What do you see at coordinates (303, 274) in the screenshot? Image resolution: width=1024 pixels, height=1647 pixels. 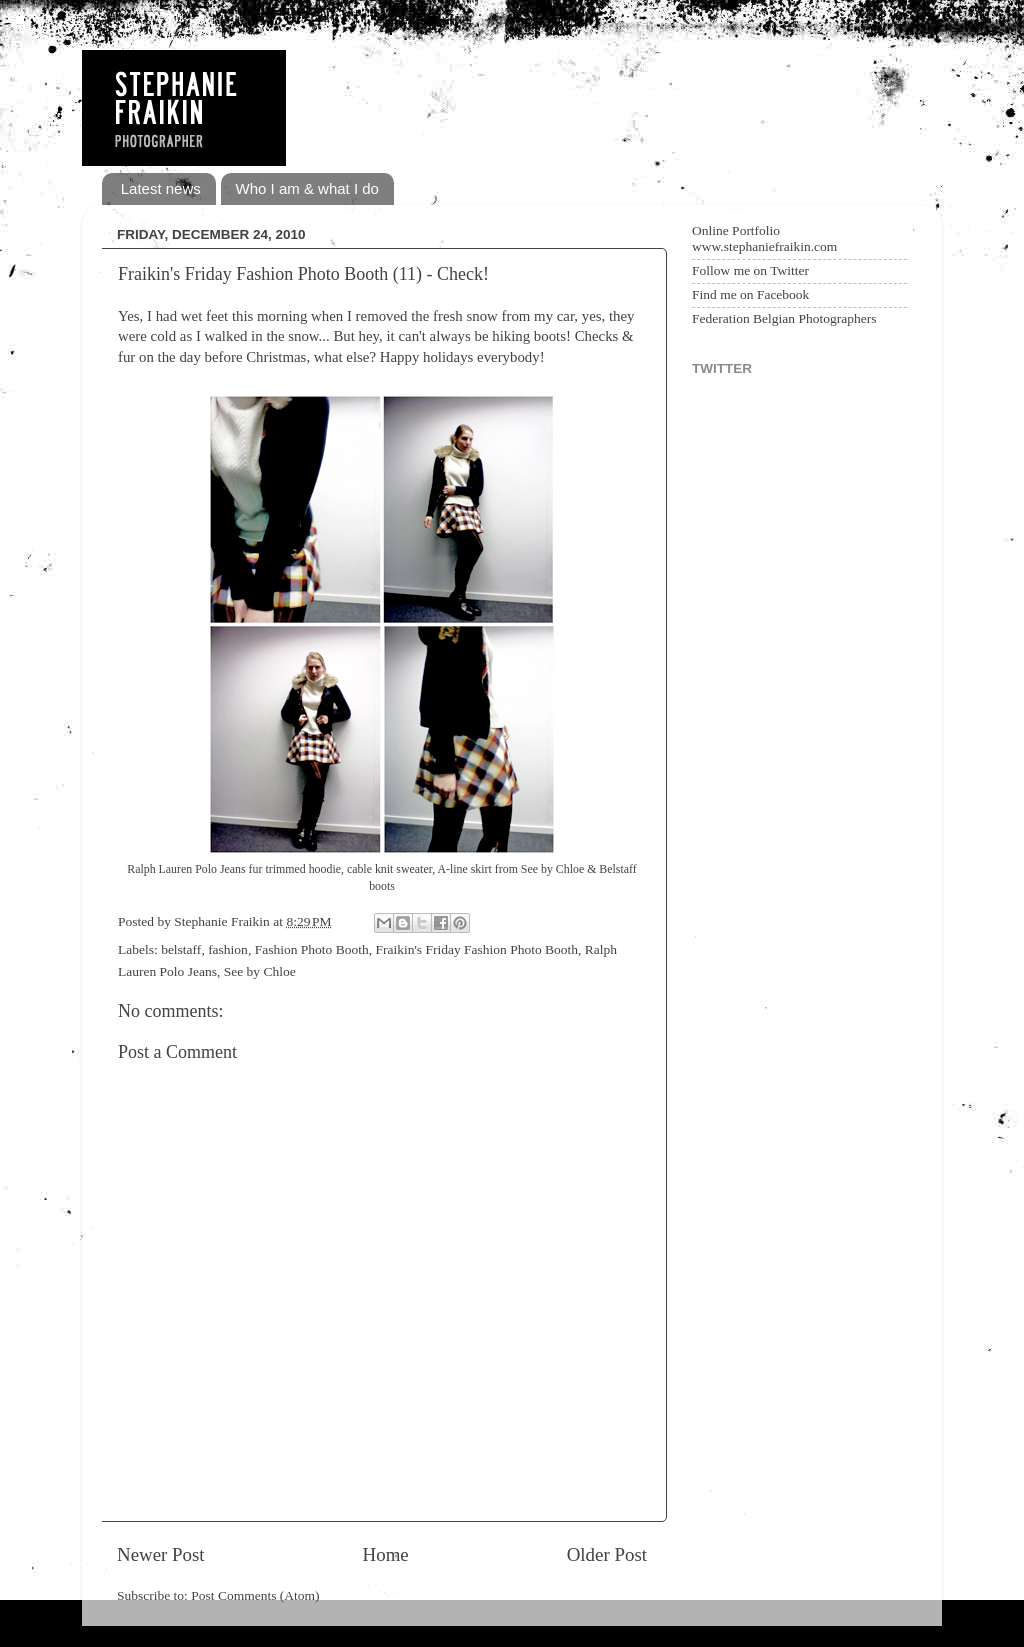 I see `Fraikin's Friday Fashion Photo Booth (11) - Check!` at bounding box center [303, 274].